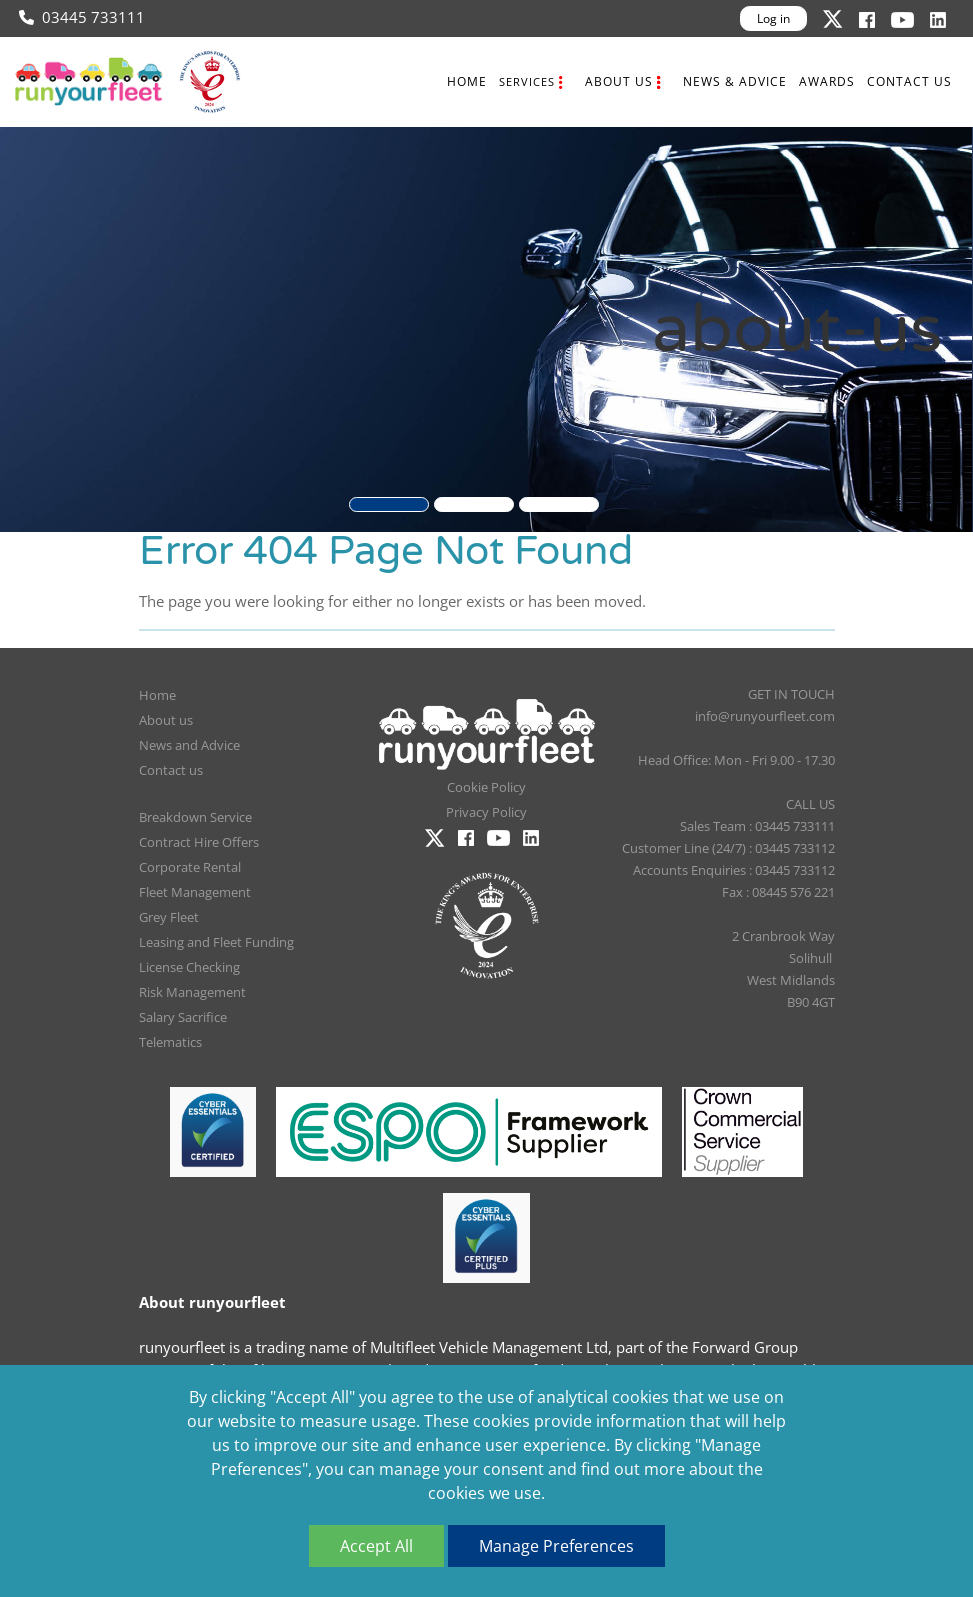 The width and height of the screenshot is (973, 1597). Describe the element at coordinates (199, 842) in the screenshot. I see `Contract Hire Offers` at that location.